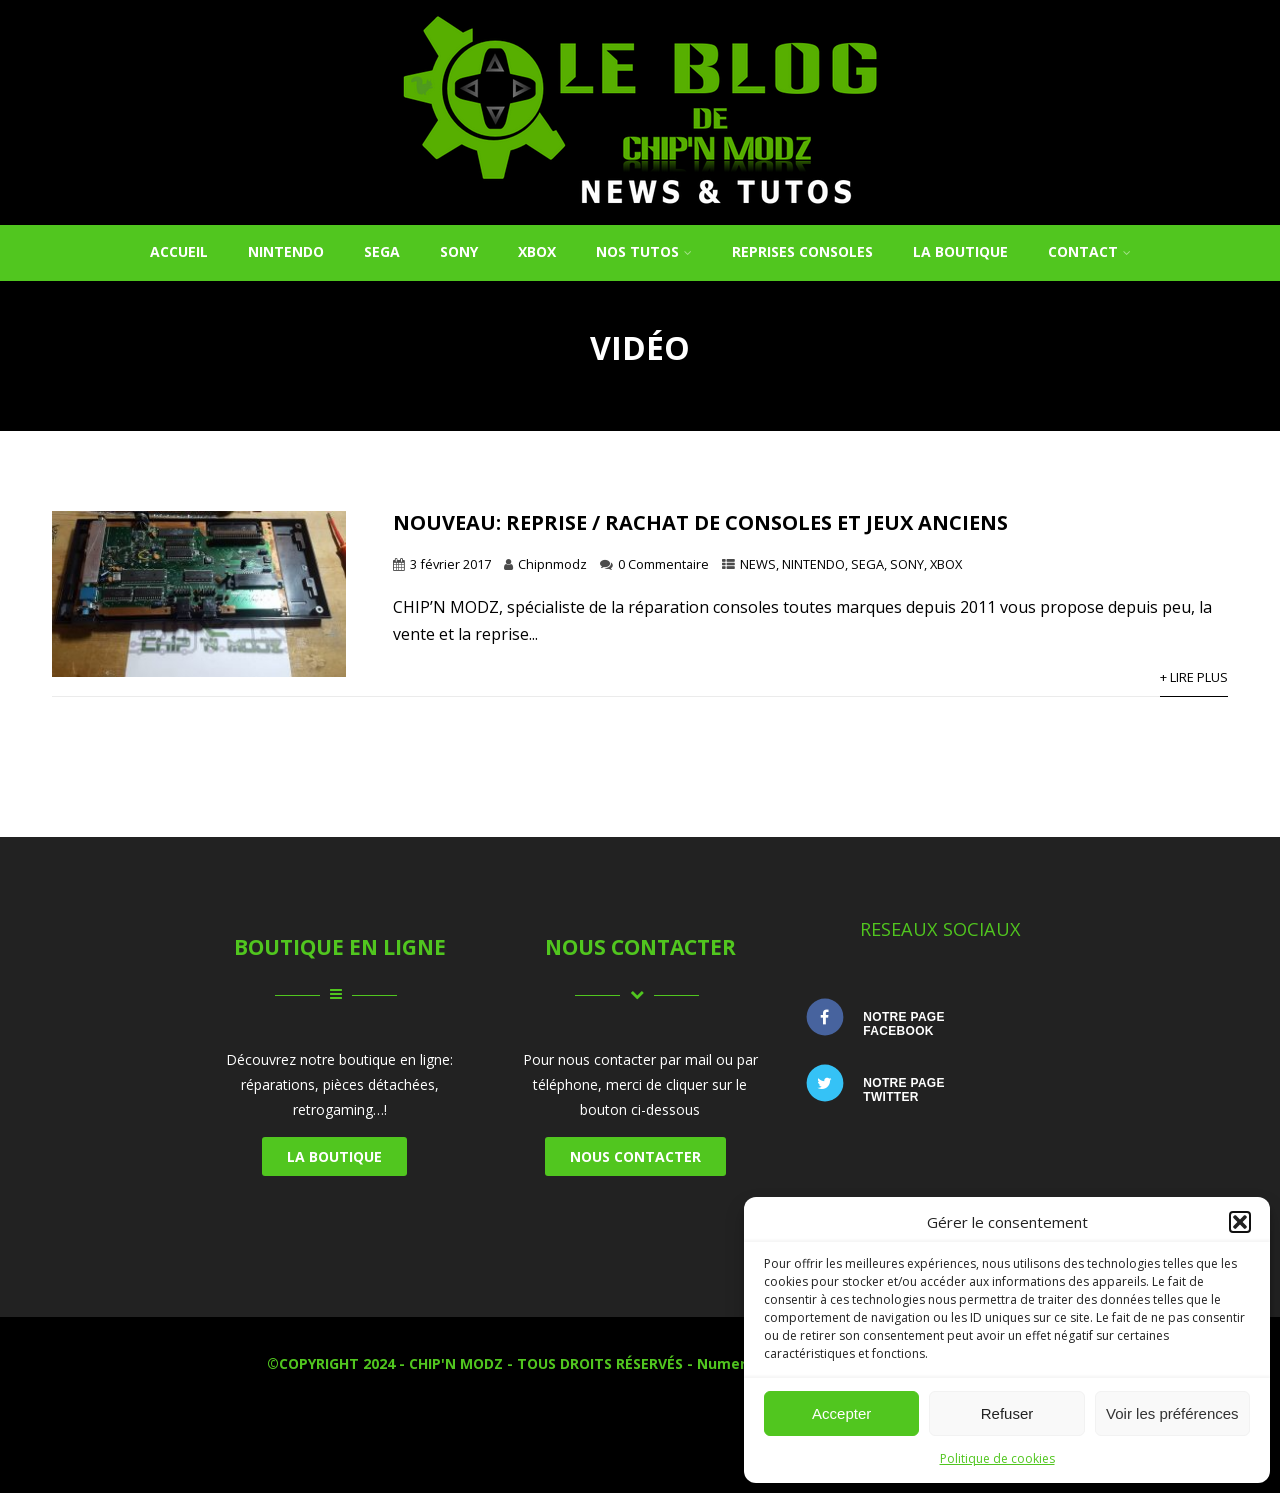 The image size is (1280, 1493). What do you see at coordinates (334, 1156) in the screenshot?
I see `LA BOUTIQUE` at bounding box center [334, 1156].